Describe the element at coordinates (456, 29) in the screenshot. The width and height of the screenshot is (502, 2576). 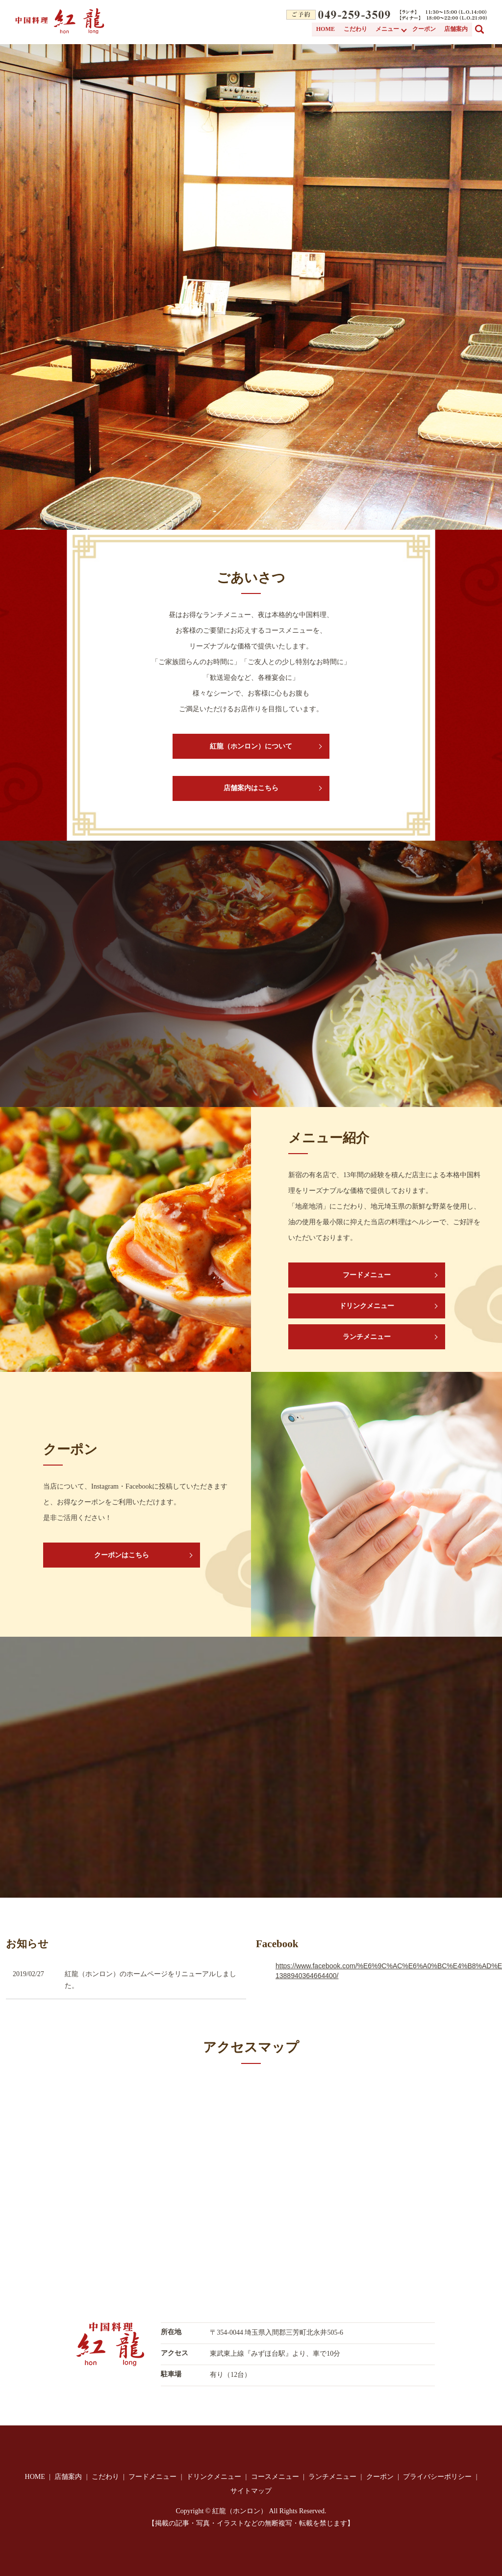
I see `店舗案内` at that location.